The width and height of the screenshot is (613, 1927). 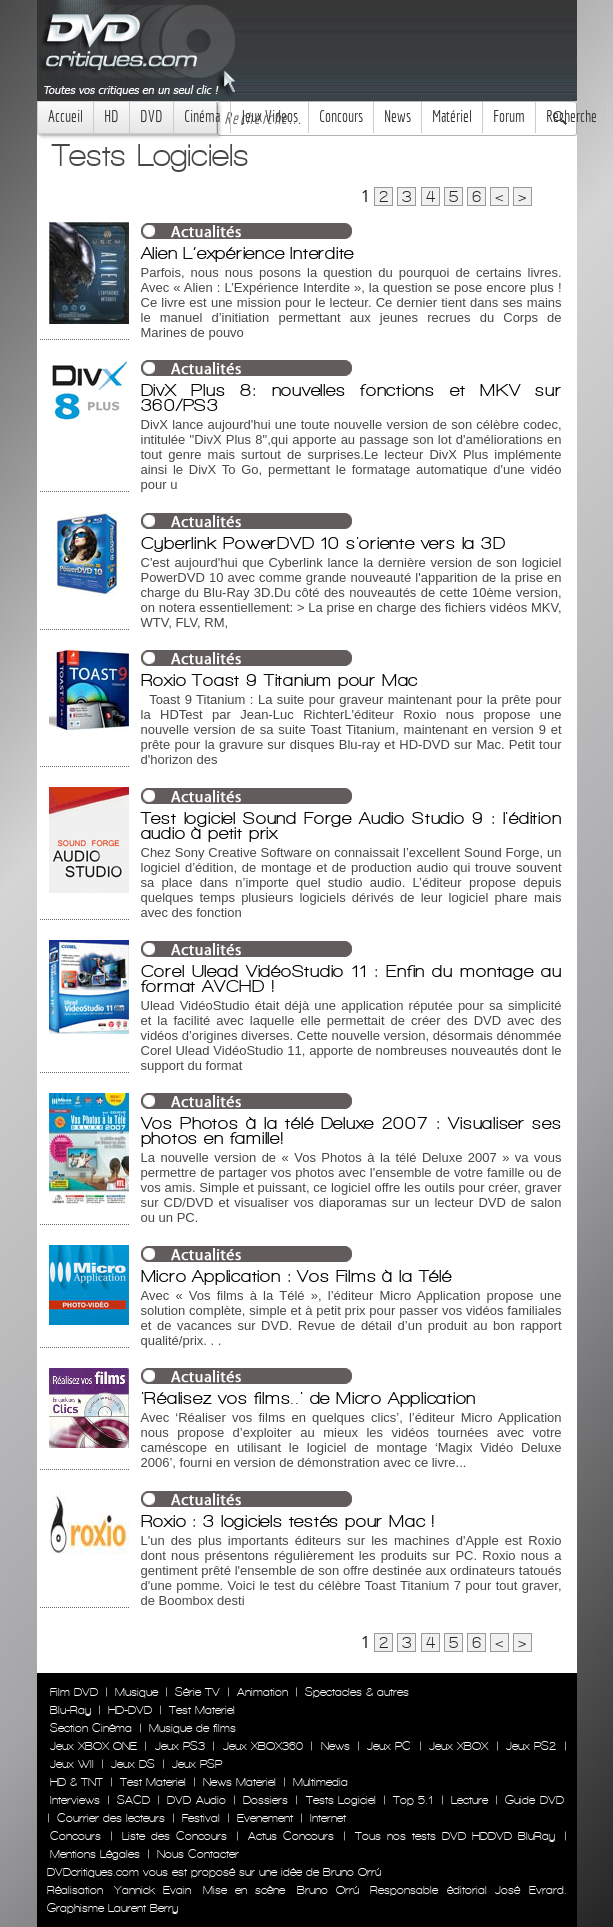 What do you see at coordinates (341, 1800) in the screenshot?
I see `Tests Logiciel` at bounding box center [341, 1800].